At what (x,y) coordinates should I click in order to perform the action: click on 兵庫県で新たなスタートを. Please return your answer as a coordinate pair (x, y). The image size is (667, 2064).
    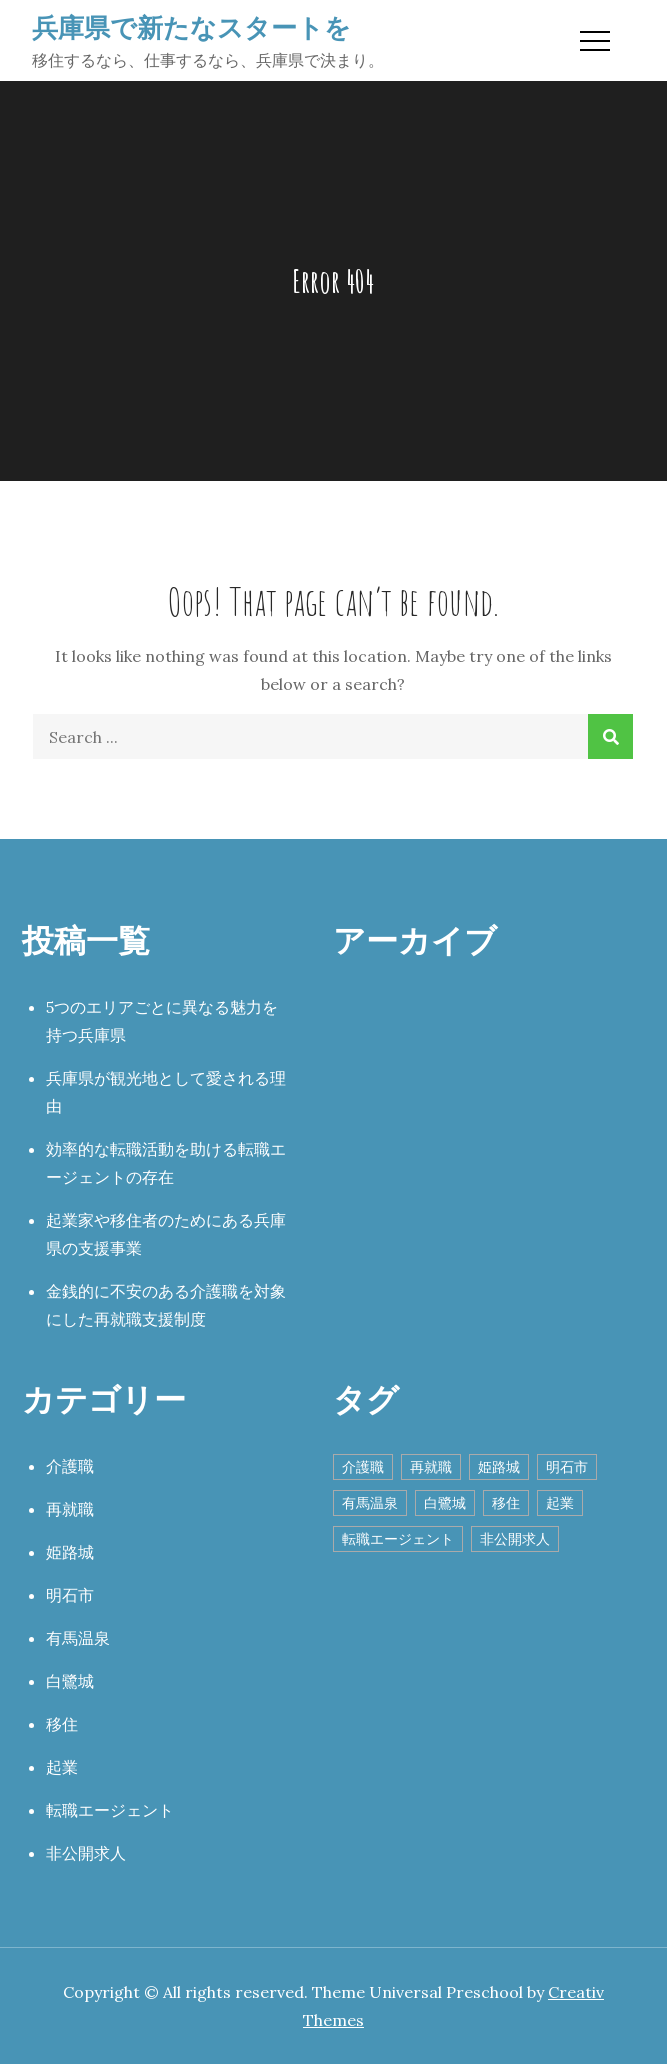
    Looking at the image, I should click on (191, 27).